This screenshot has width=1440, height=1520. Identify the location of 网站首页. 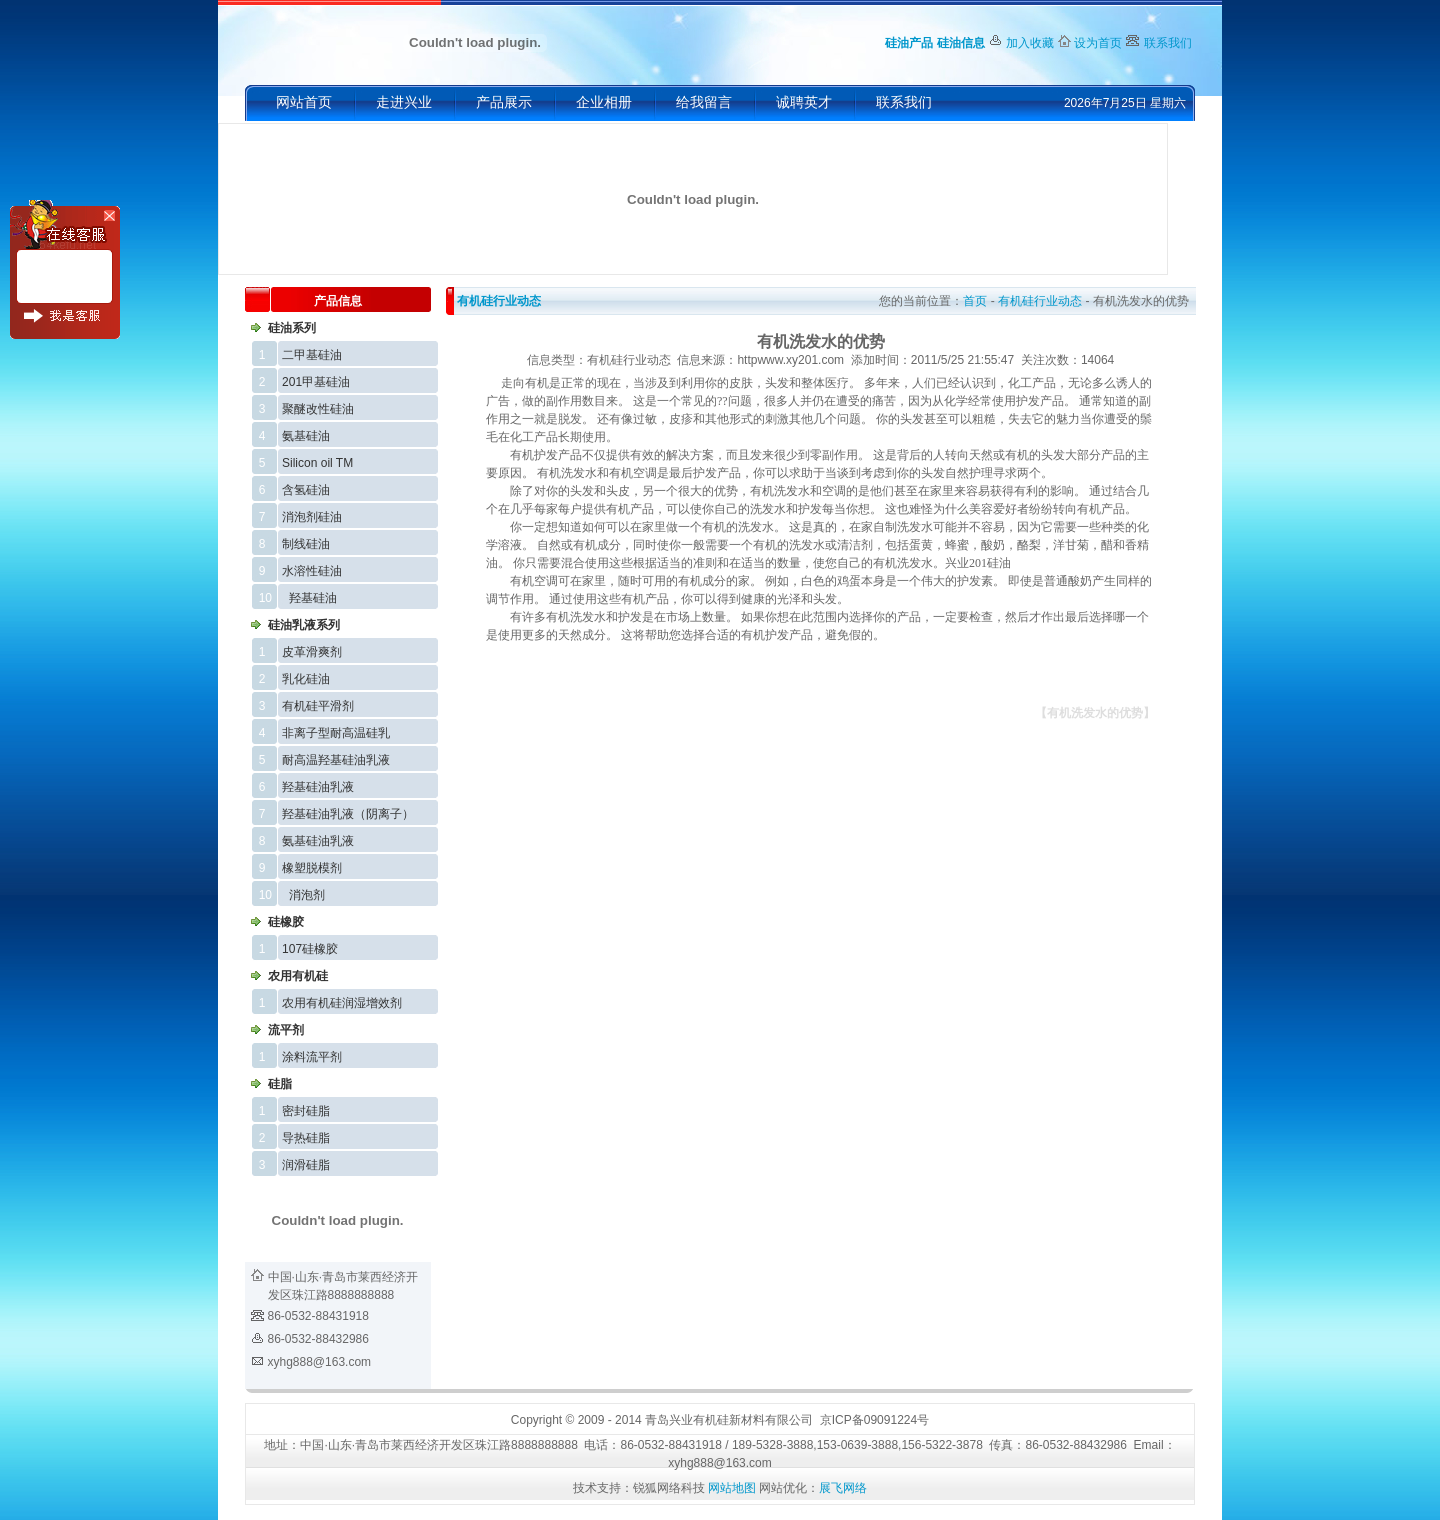
(304, 102).